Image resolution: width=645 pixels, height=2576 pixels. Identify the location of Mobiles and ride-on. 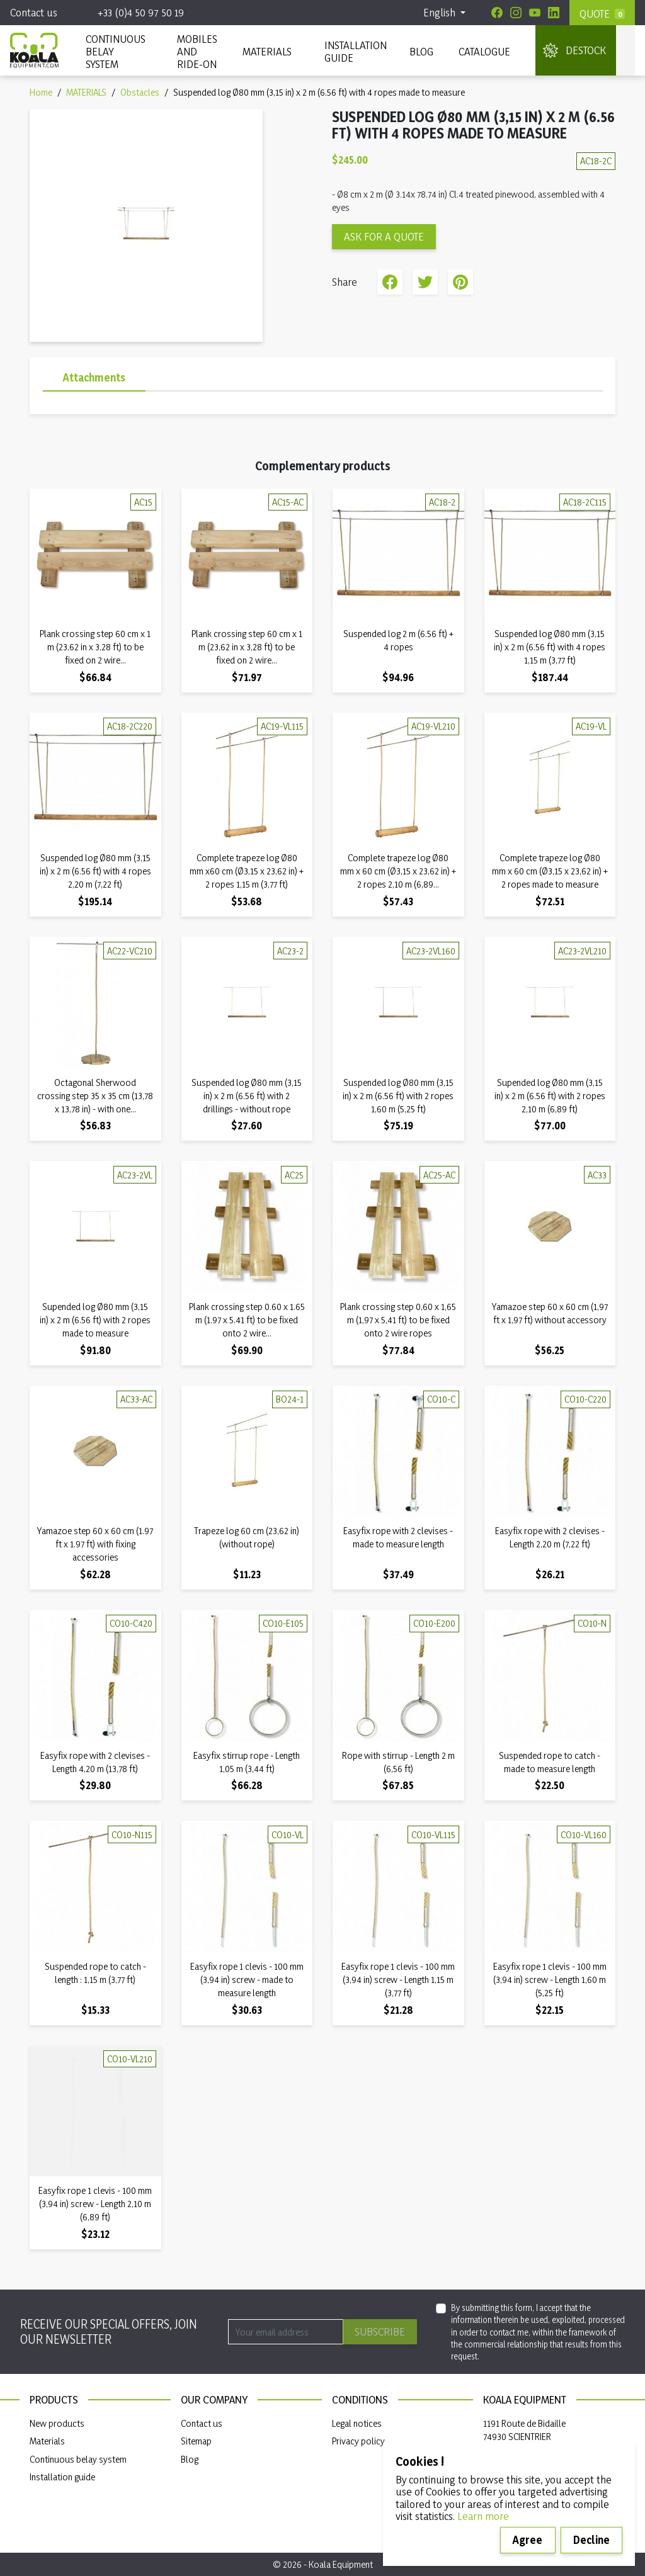
(197, 51).